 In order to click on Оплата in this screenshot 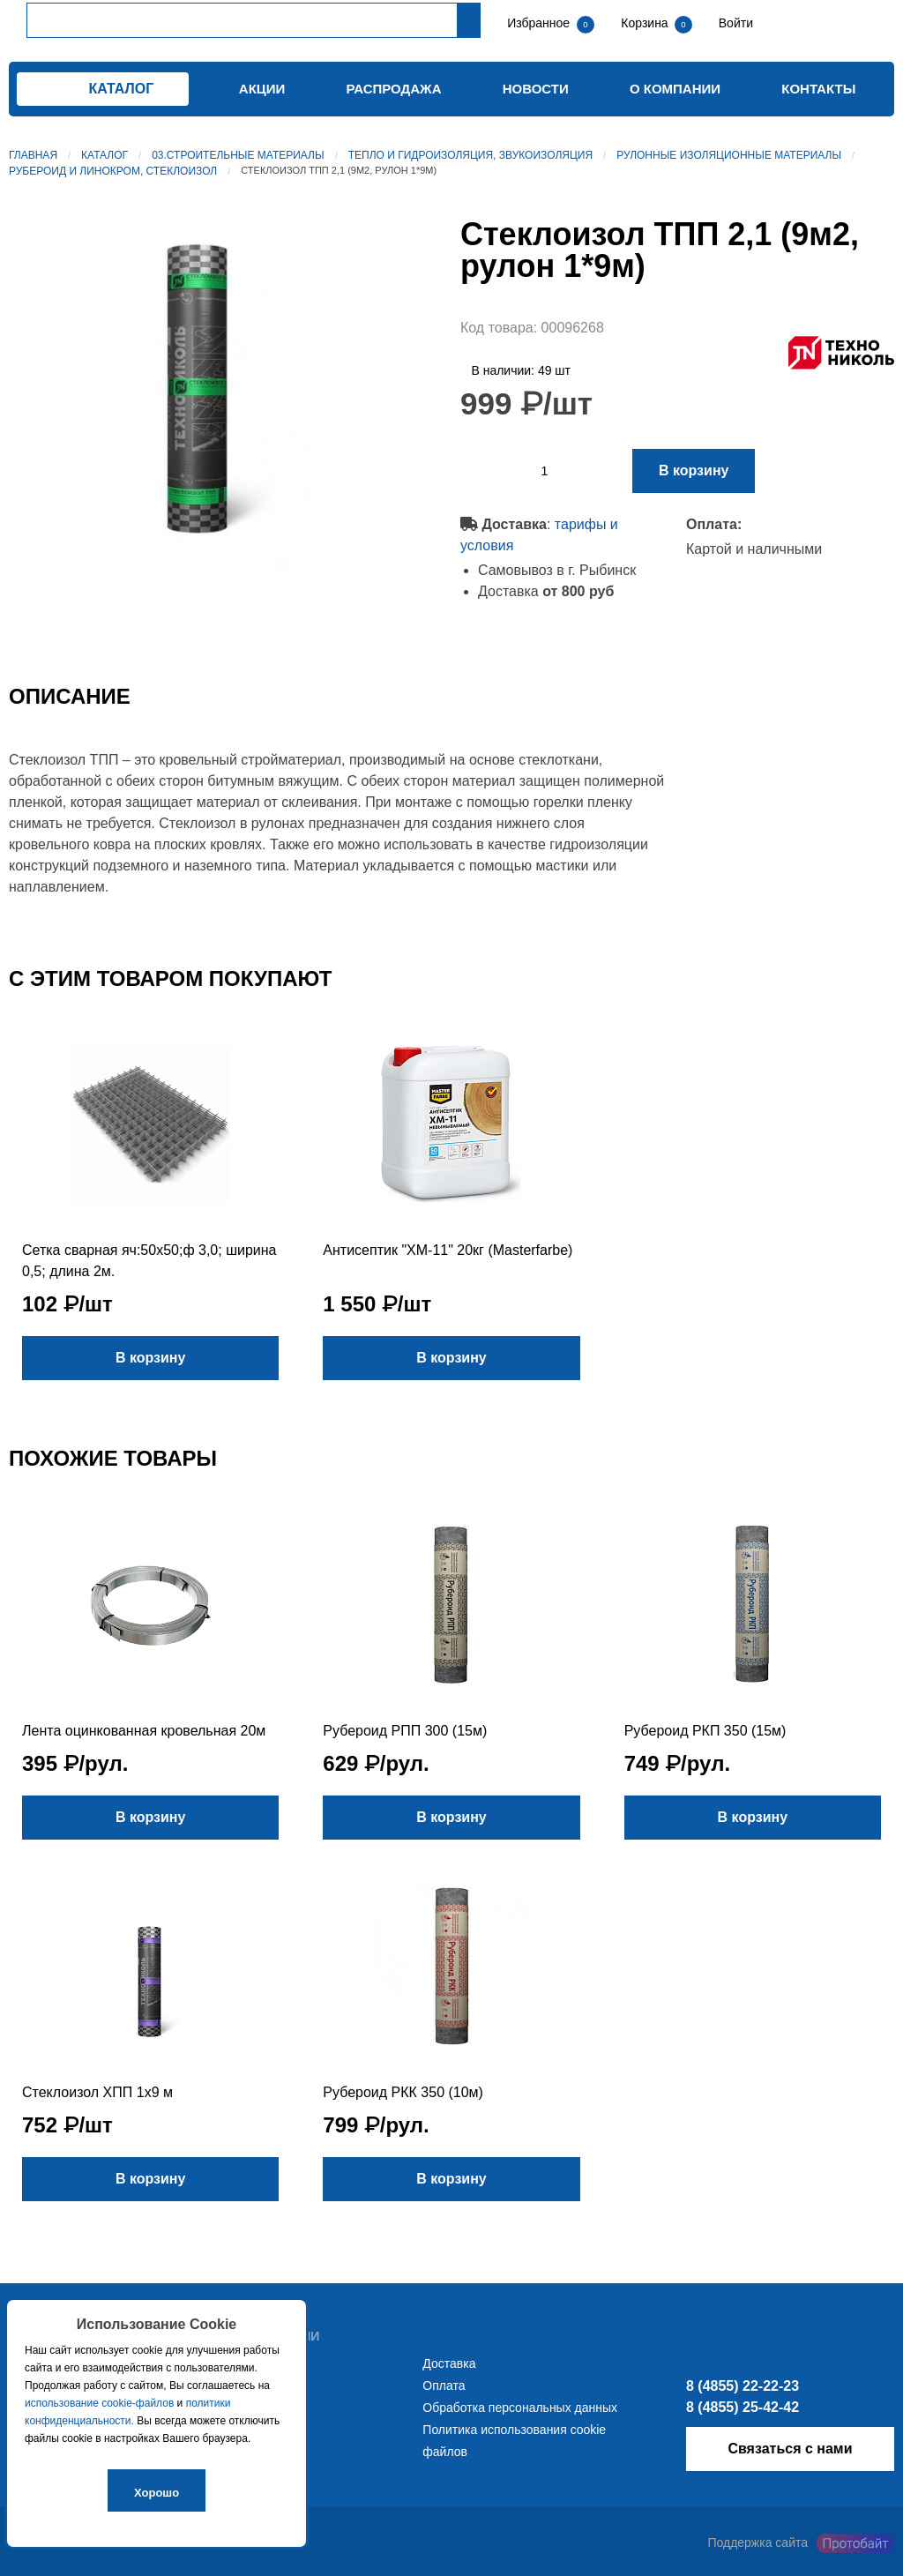, I will do `click(443, 2385)`.